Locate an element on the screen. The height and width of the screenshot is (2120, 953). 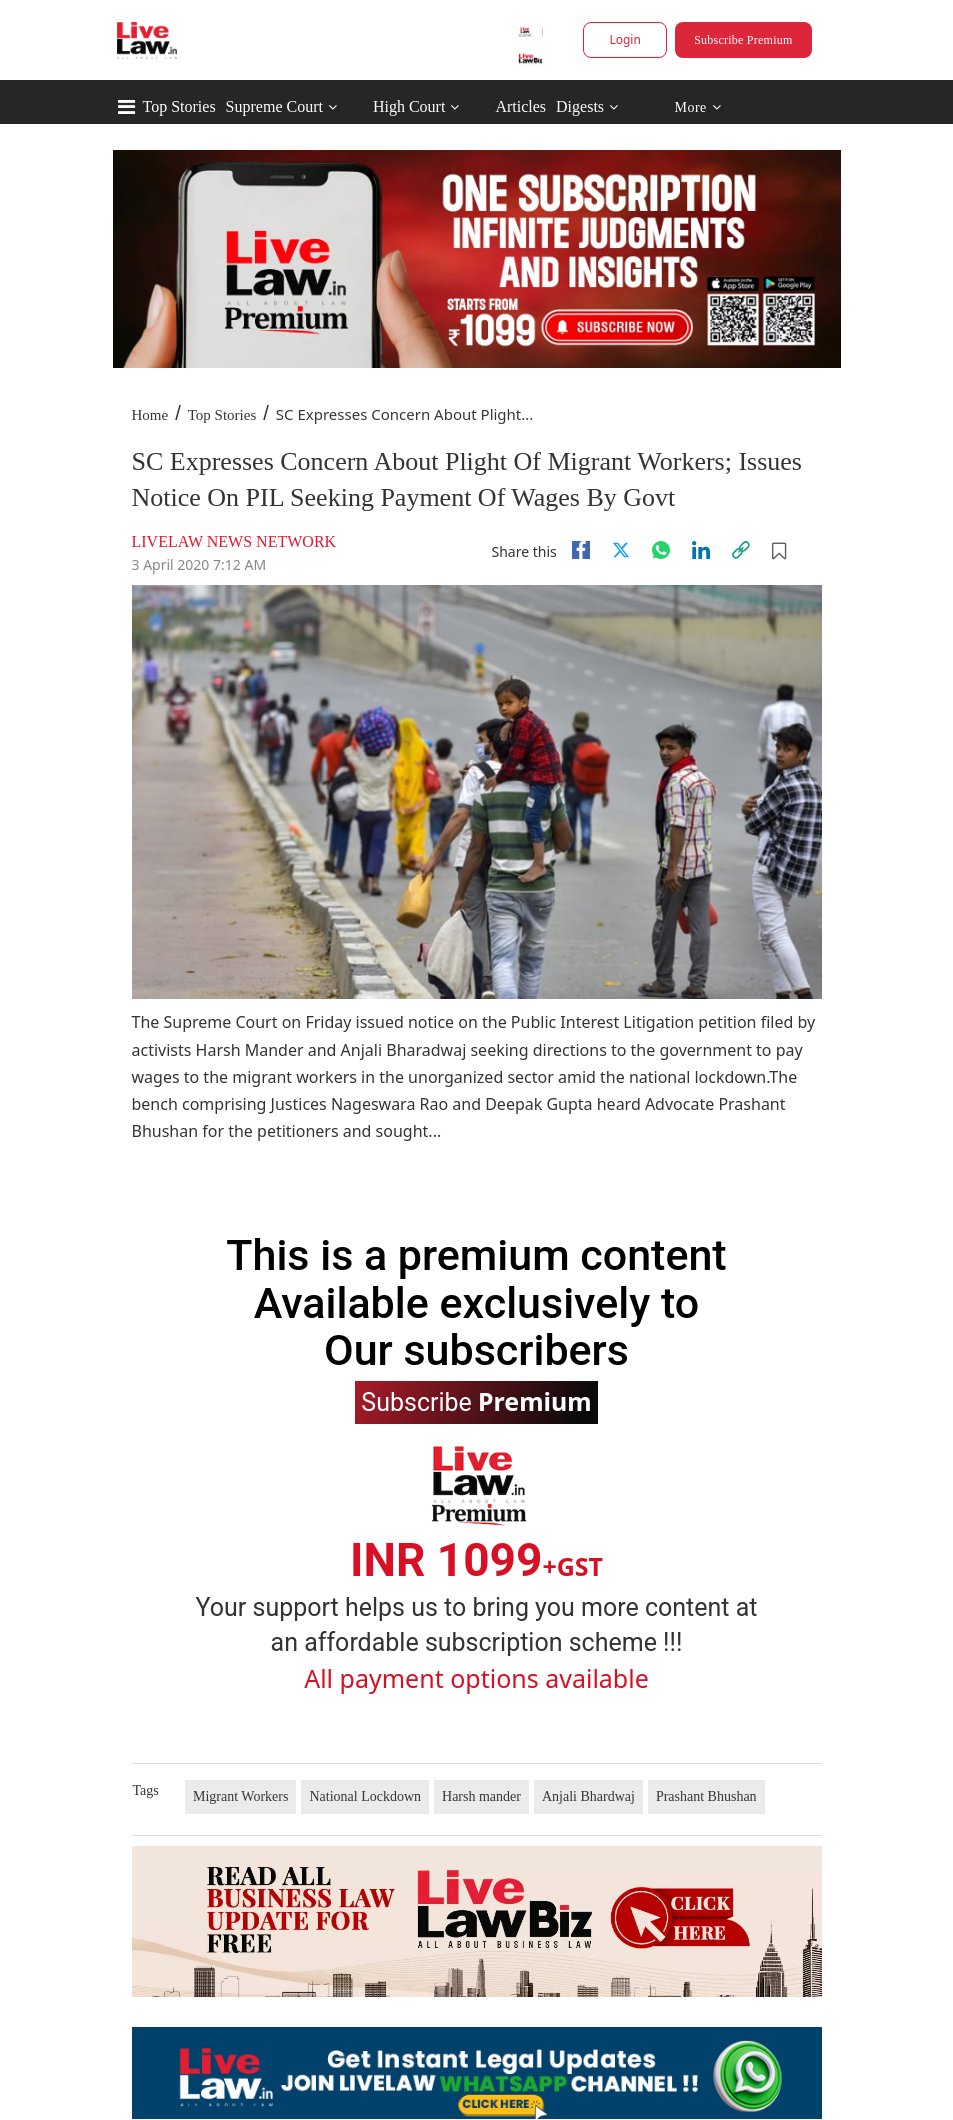
Prashant Bhushan is located at coordinates (706, 1796).